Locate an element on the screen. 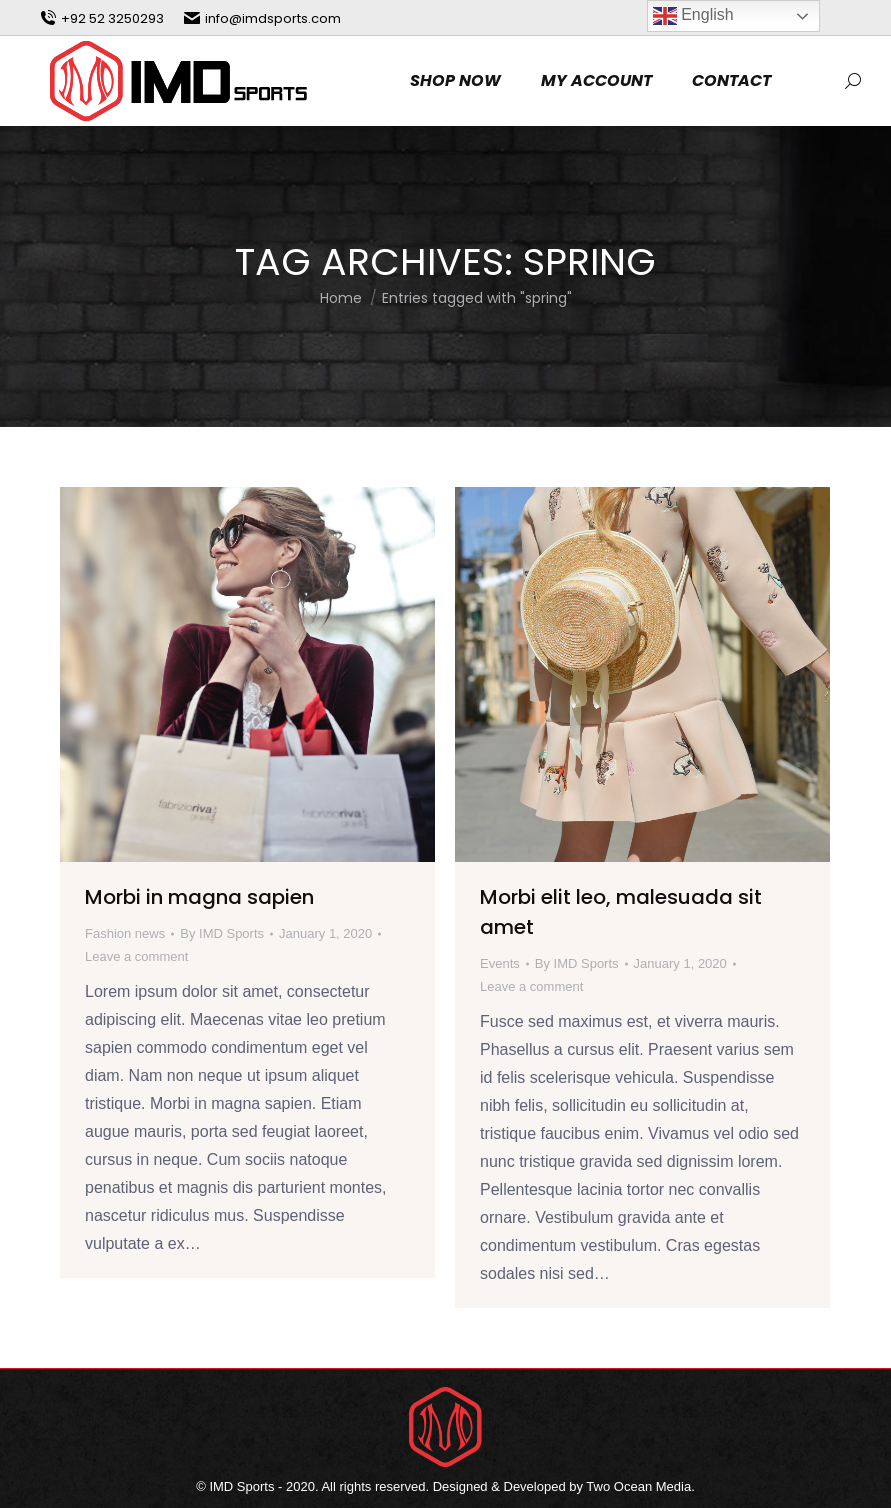  Morbi in magna sapien is located at coordinates (199, 897).